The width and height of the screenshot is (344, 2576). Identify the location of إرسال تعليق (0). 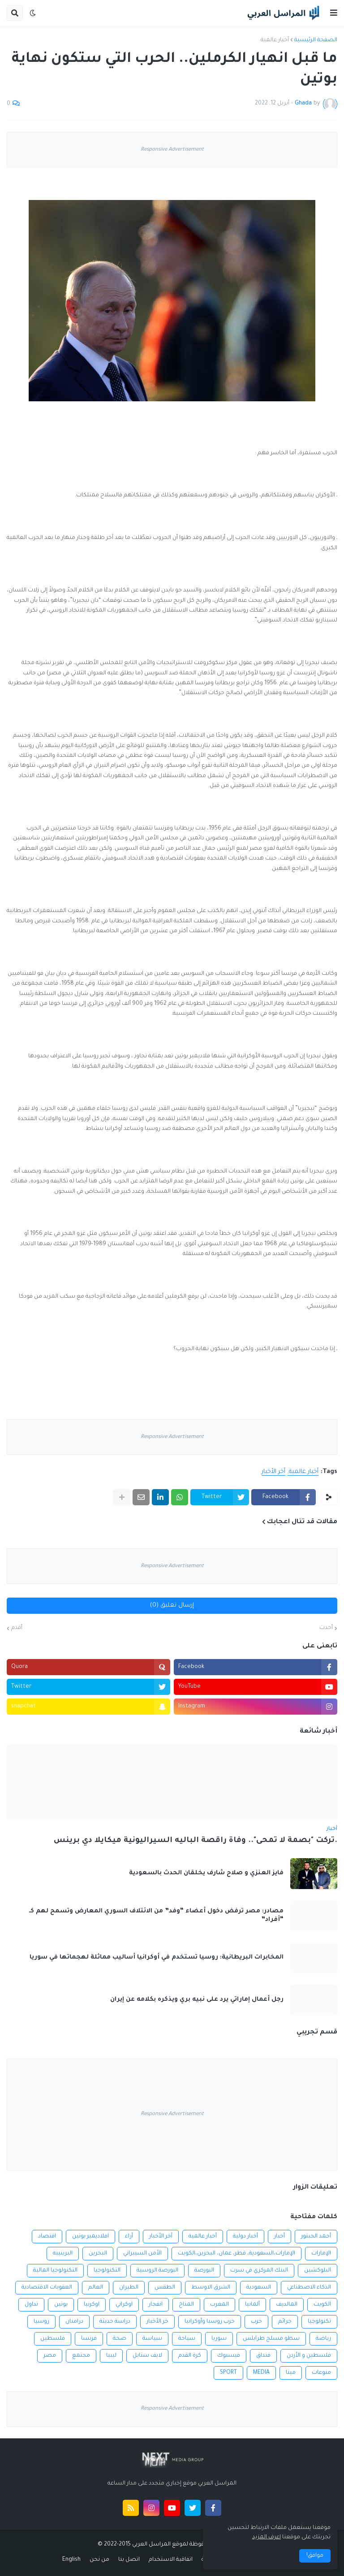
(172, 1605).